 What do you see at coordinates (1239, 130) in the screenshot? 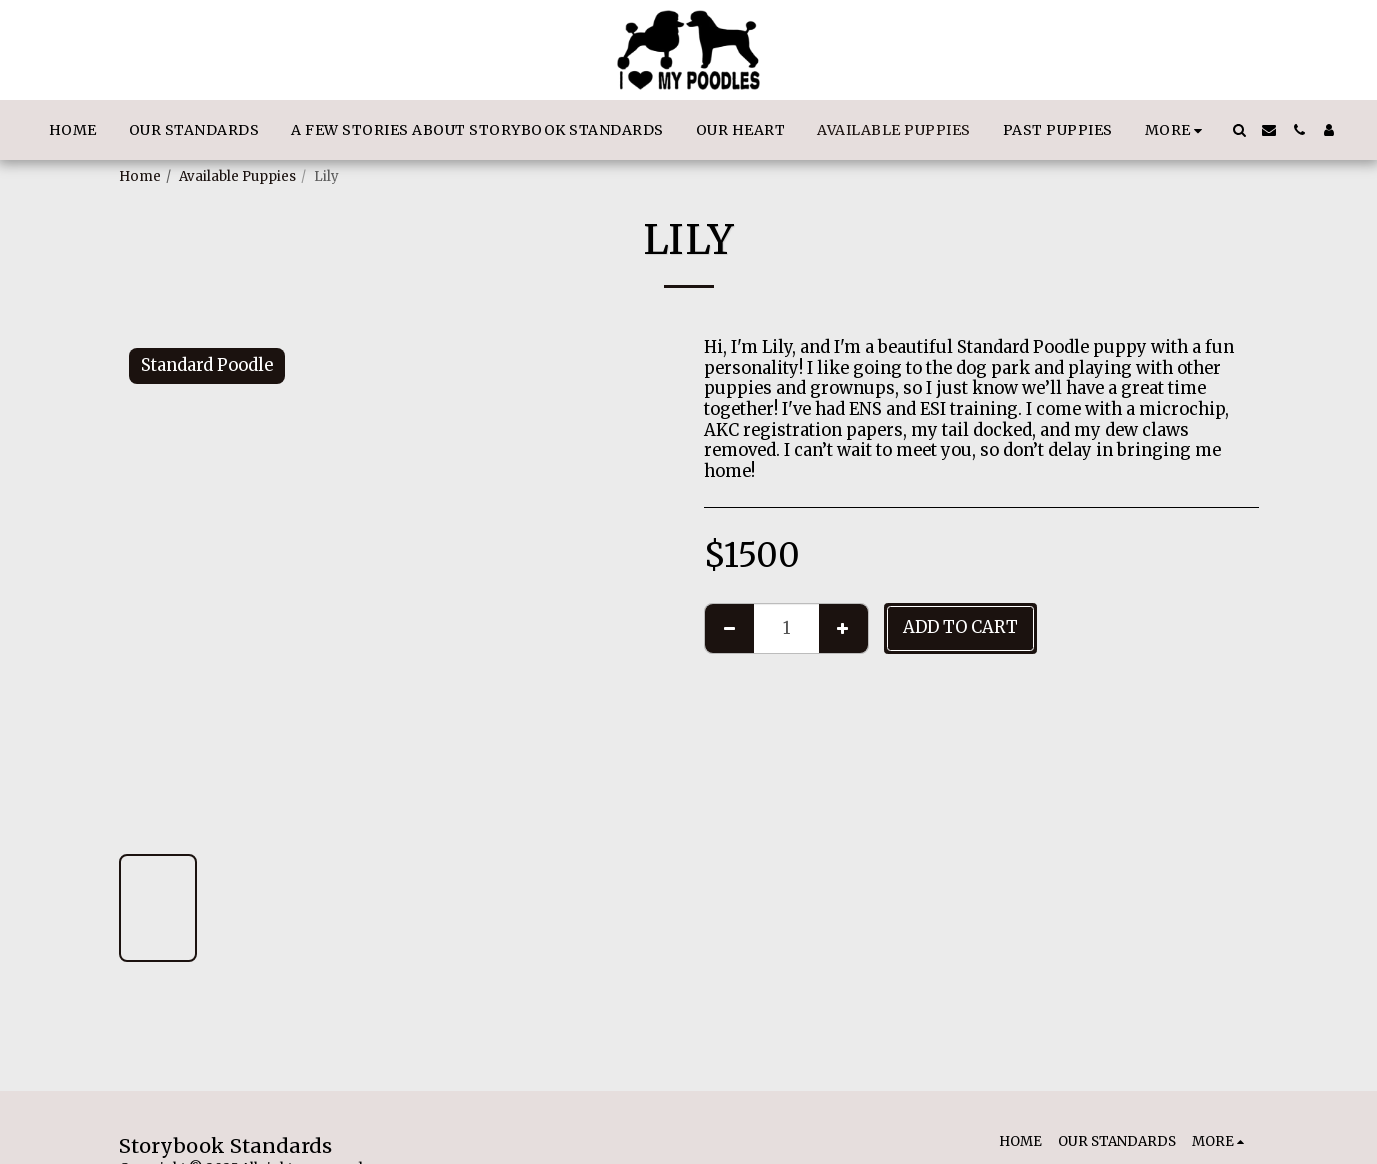
I see `[button]` at bounding box center [1239, 130].